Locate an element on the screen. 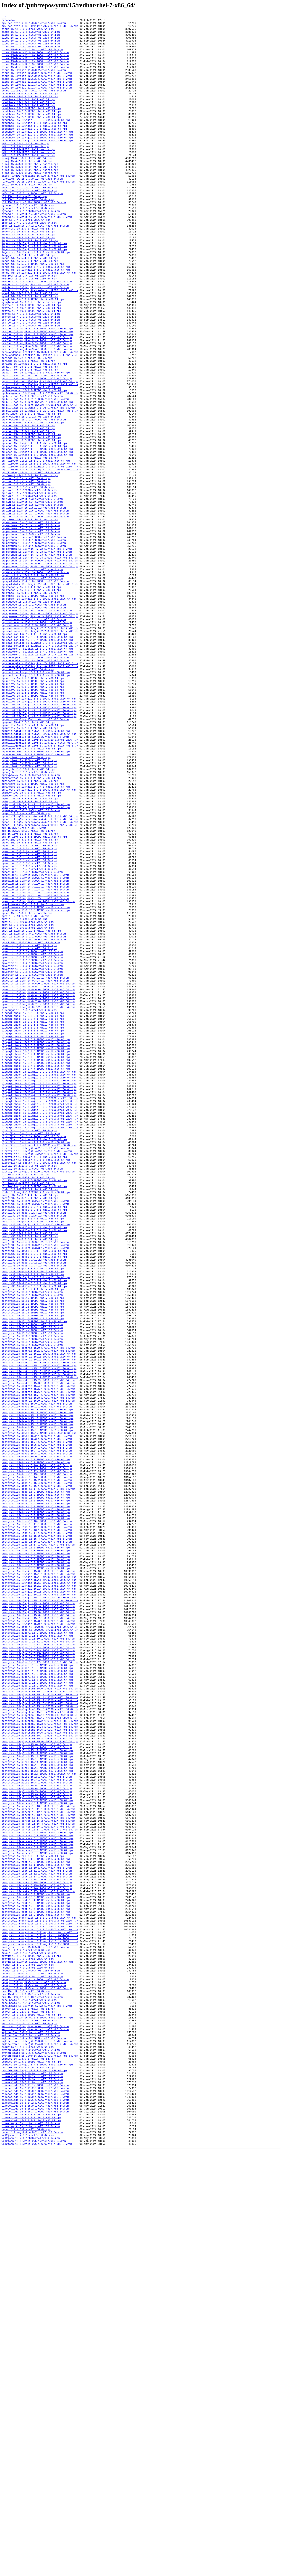  pg_qualstats_15-2.1.0-1PGDG.rhel7.x86_64.rpm is located at coordinates (35, 694).